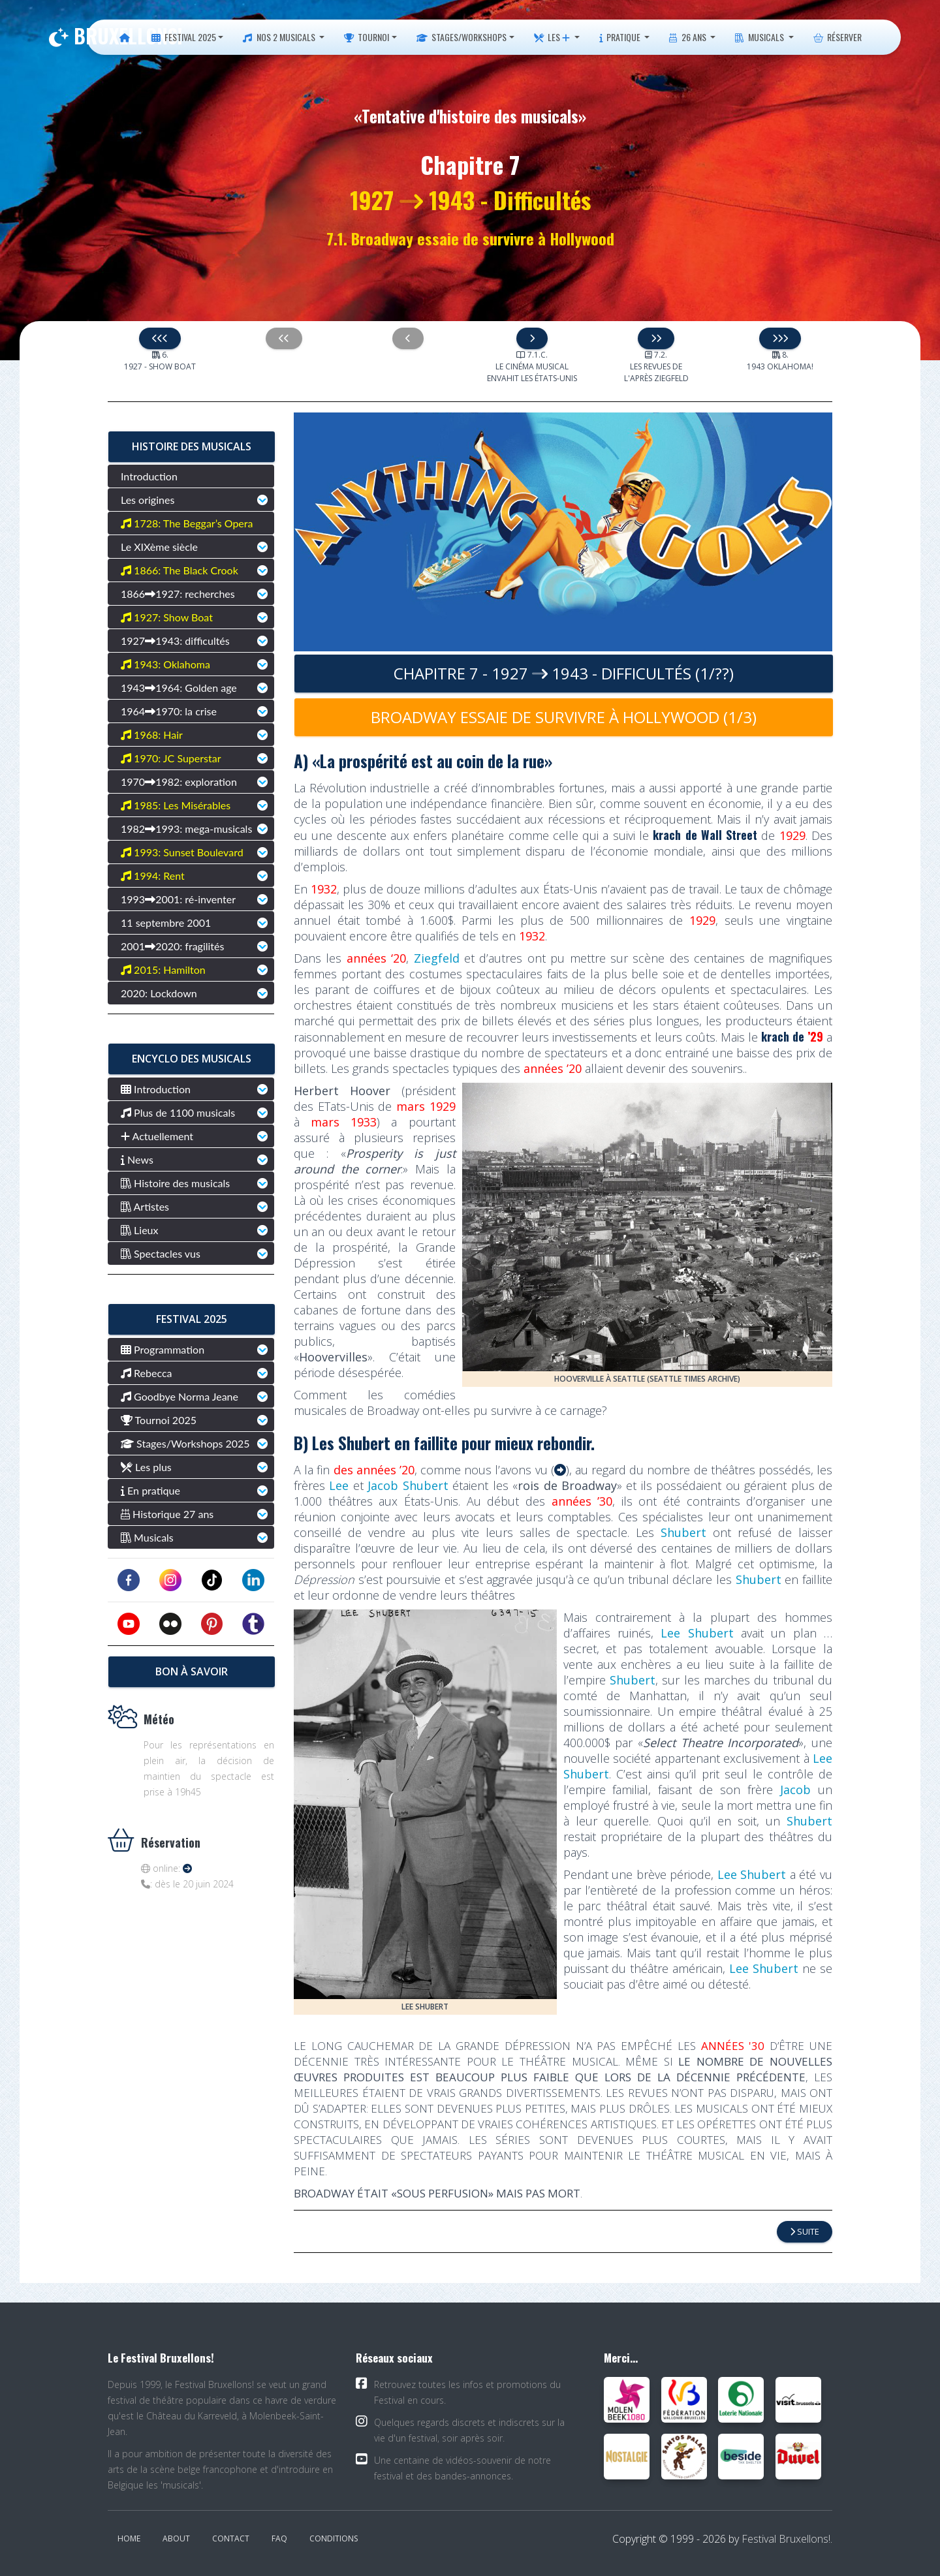 The width and height of the screenshot is (940, 2576). Describe the element at coordinates (461, 37) in the screenshot. I see `Stages/Workshops` at that location.